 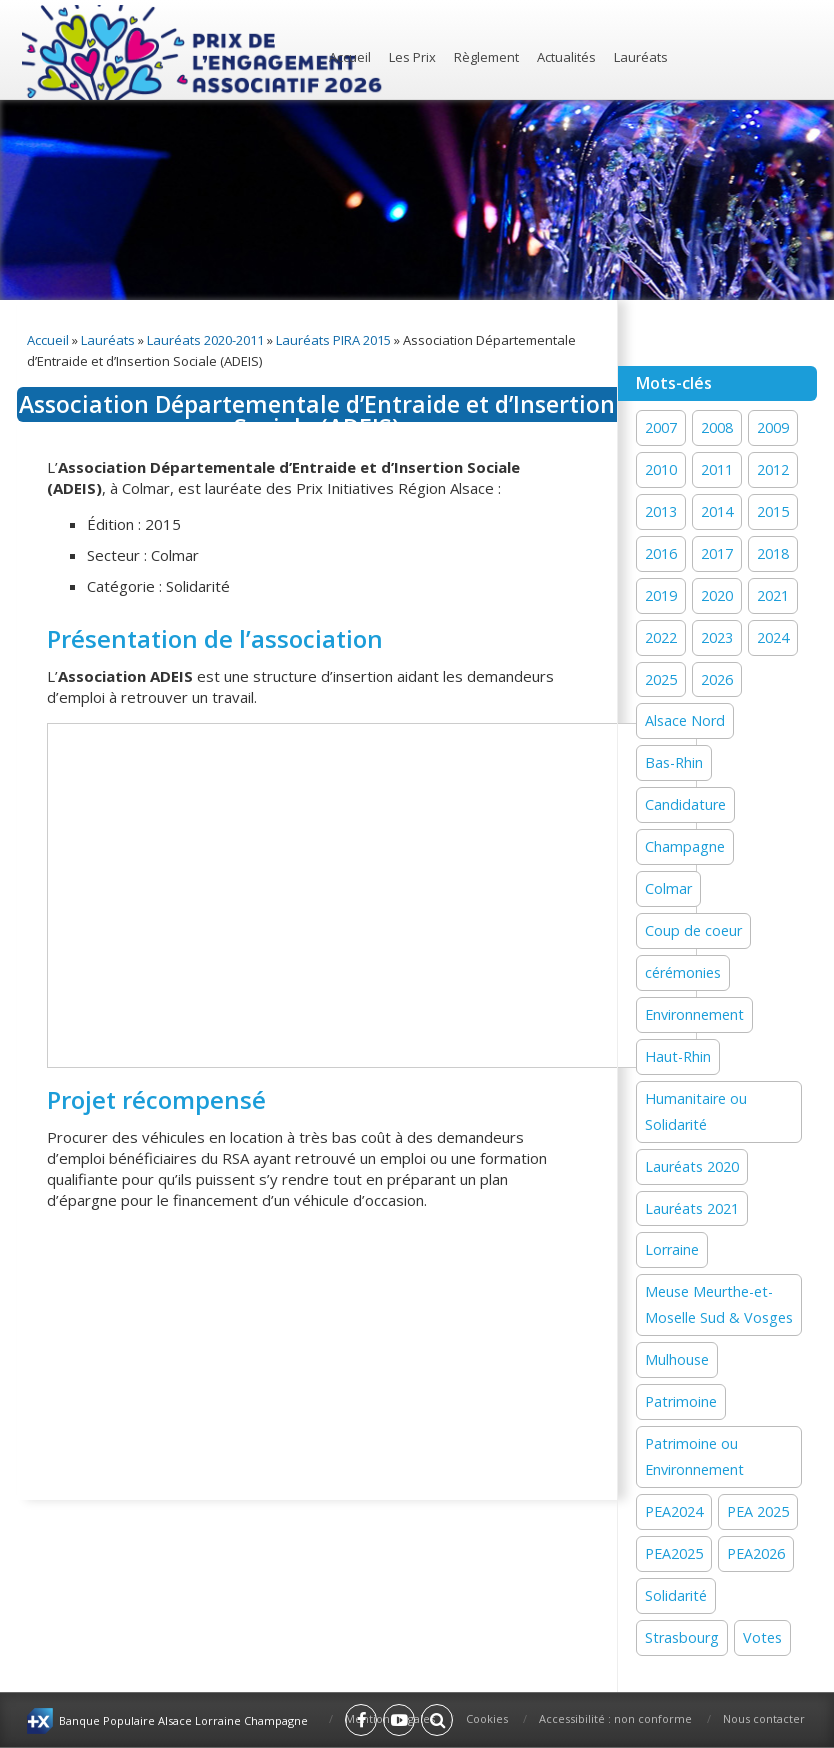 What do you see at coordinates (674, 1553) in the screenshot?
I see `PEA2025 [PEA2025 (2 éléments)]` at bounding box center [674, 1553].